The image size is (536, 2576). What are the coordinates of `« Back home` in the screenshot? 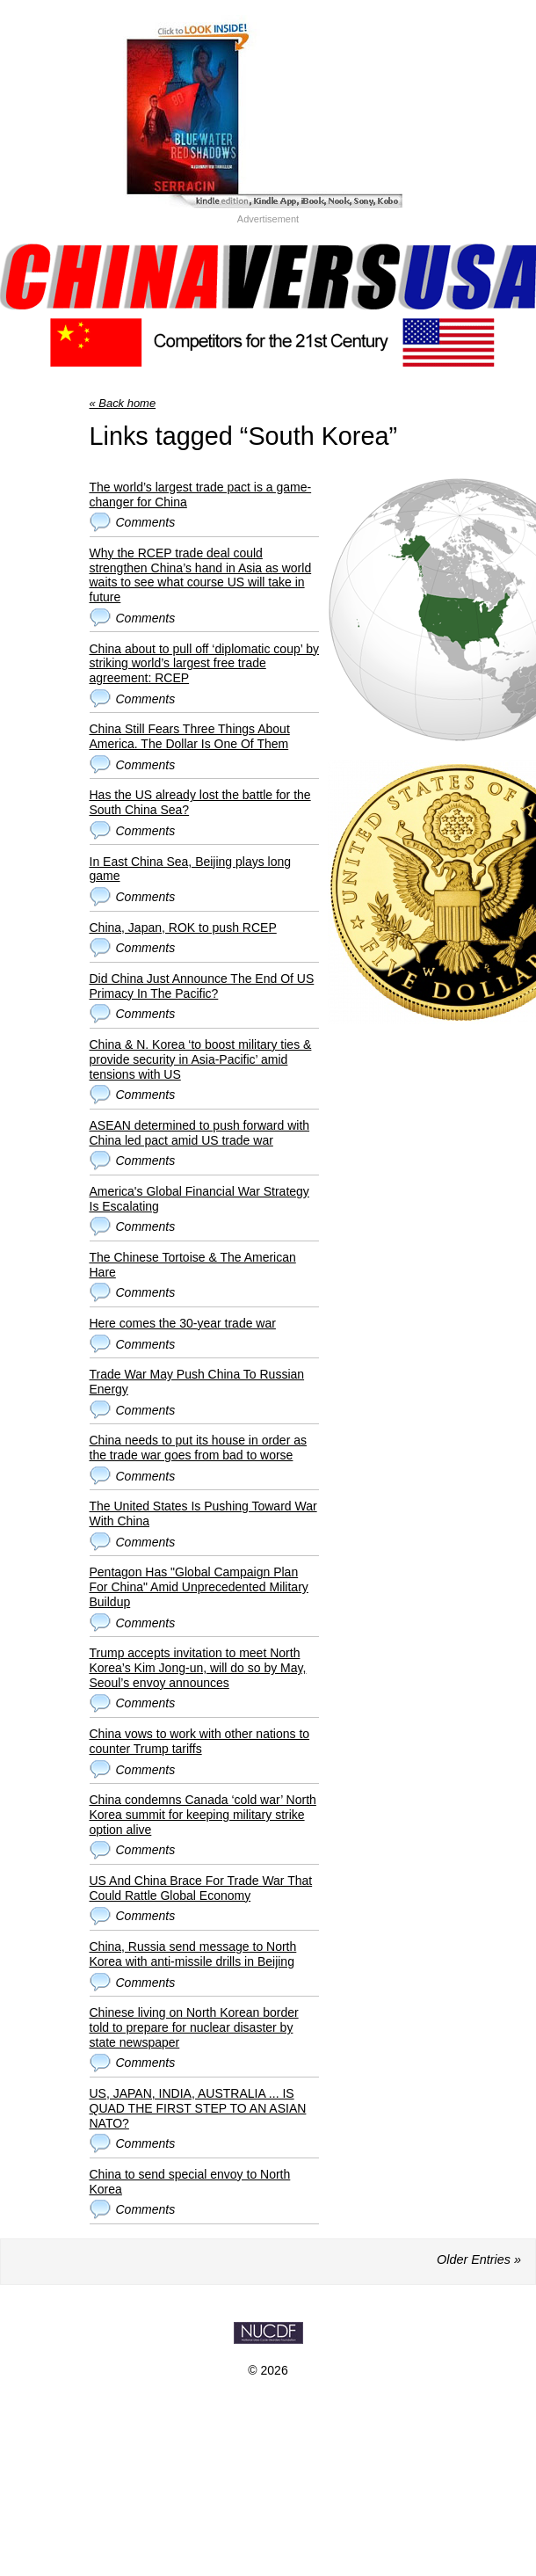 It's located at (123, 403).